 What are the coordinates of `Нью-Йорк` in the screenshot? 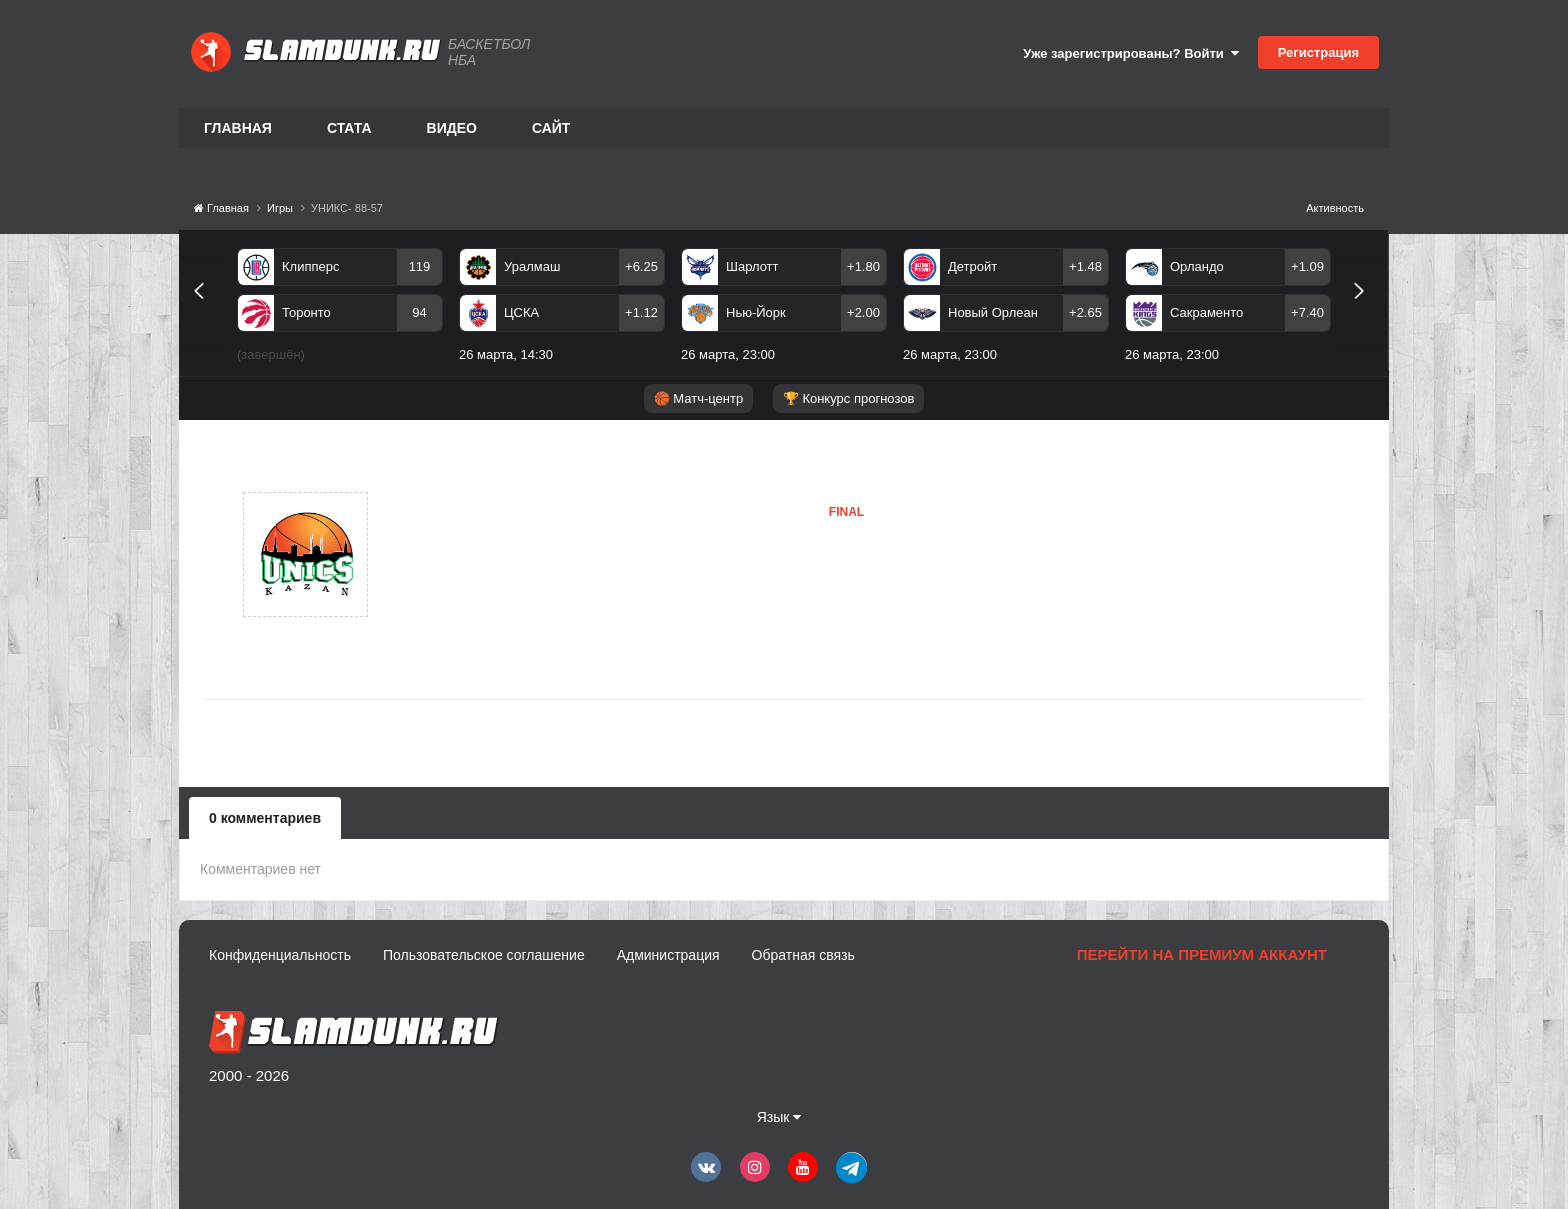 It's located at (756, 312).